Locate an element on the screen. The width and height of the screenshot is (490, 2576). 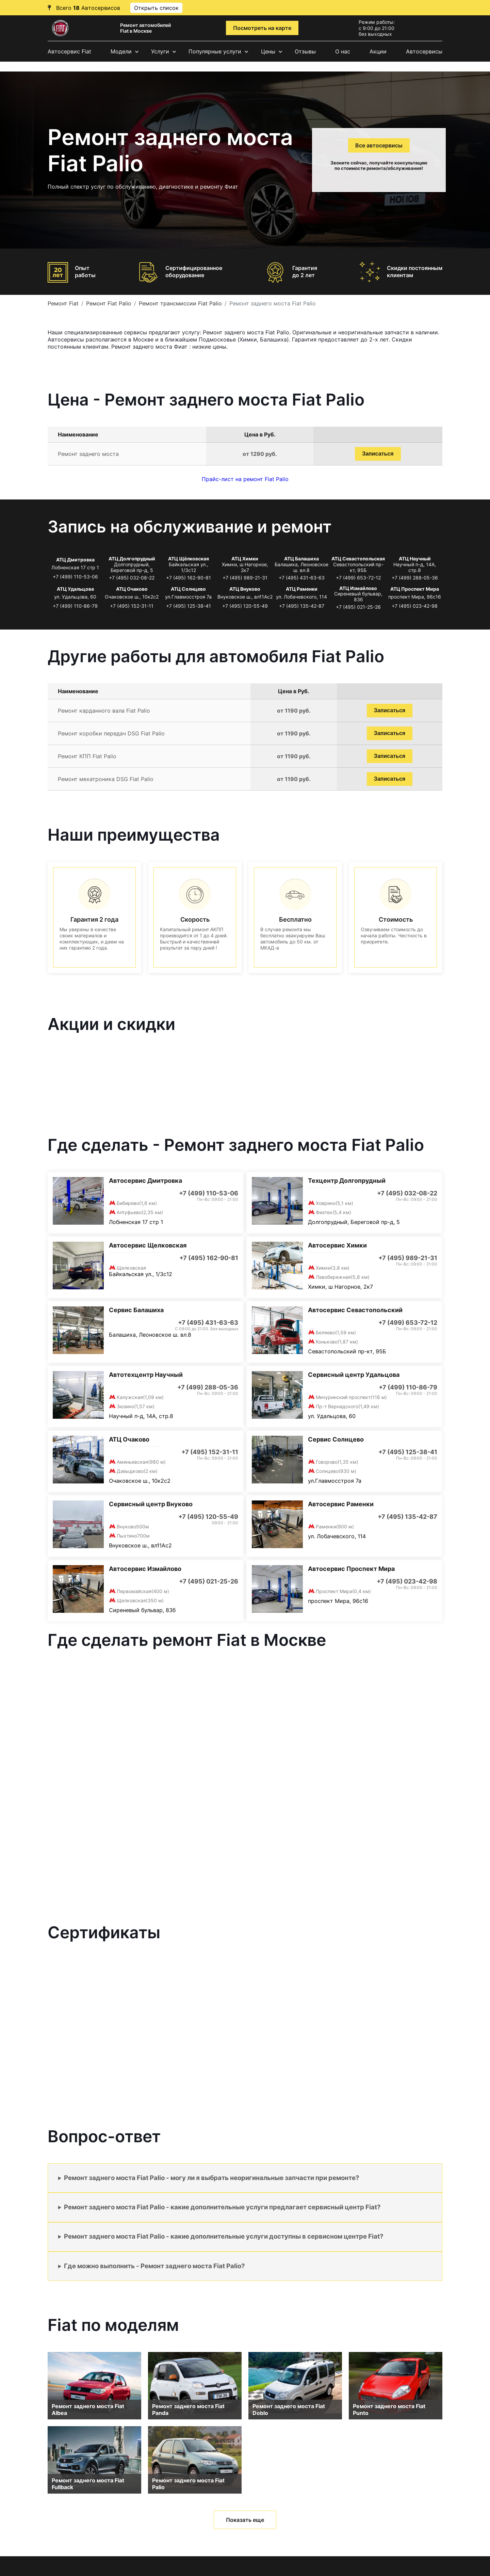
Показать еще is located at coordinates (245, 2519).